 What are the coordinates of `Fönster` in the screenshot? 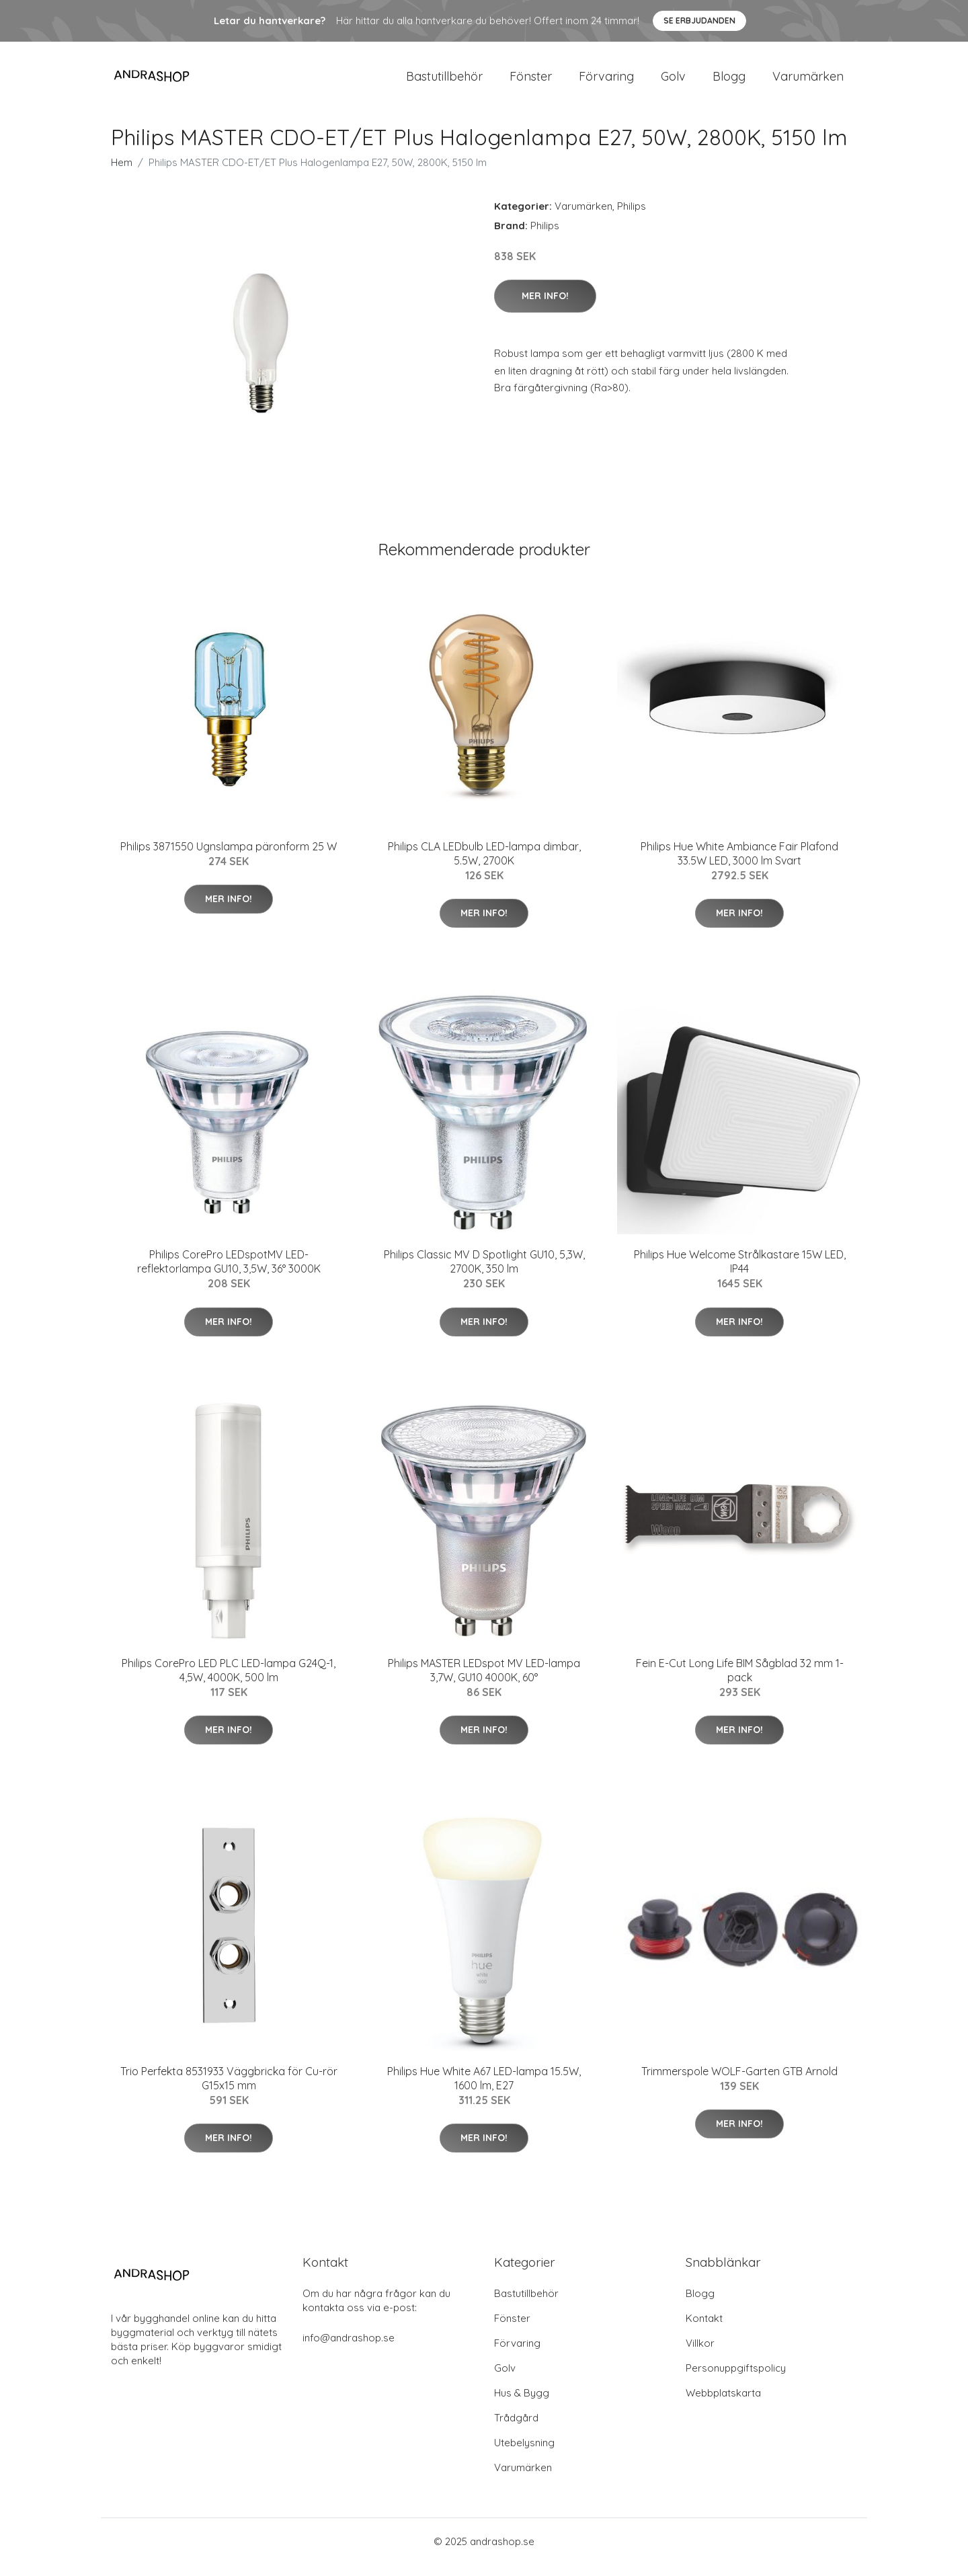 It's located at (531, 81).